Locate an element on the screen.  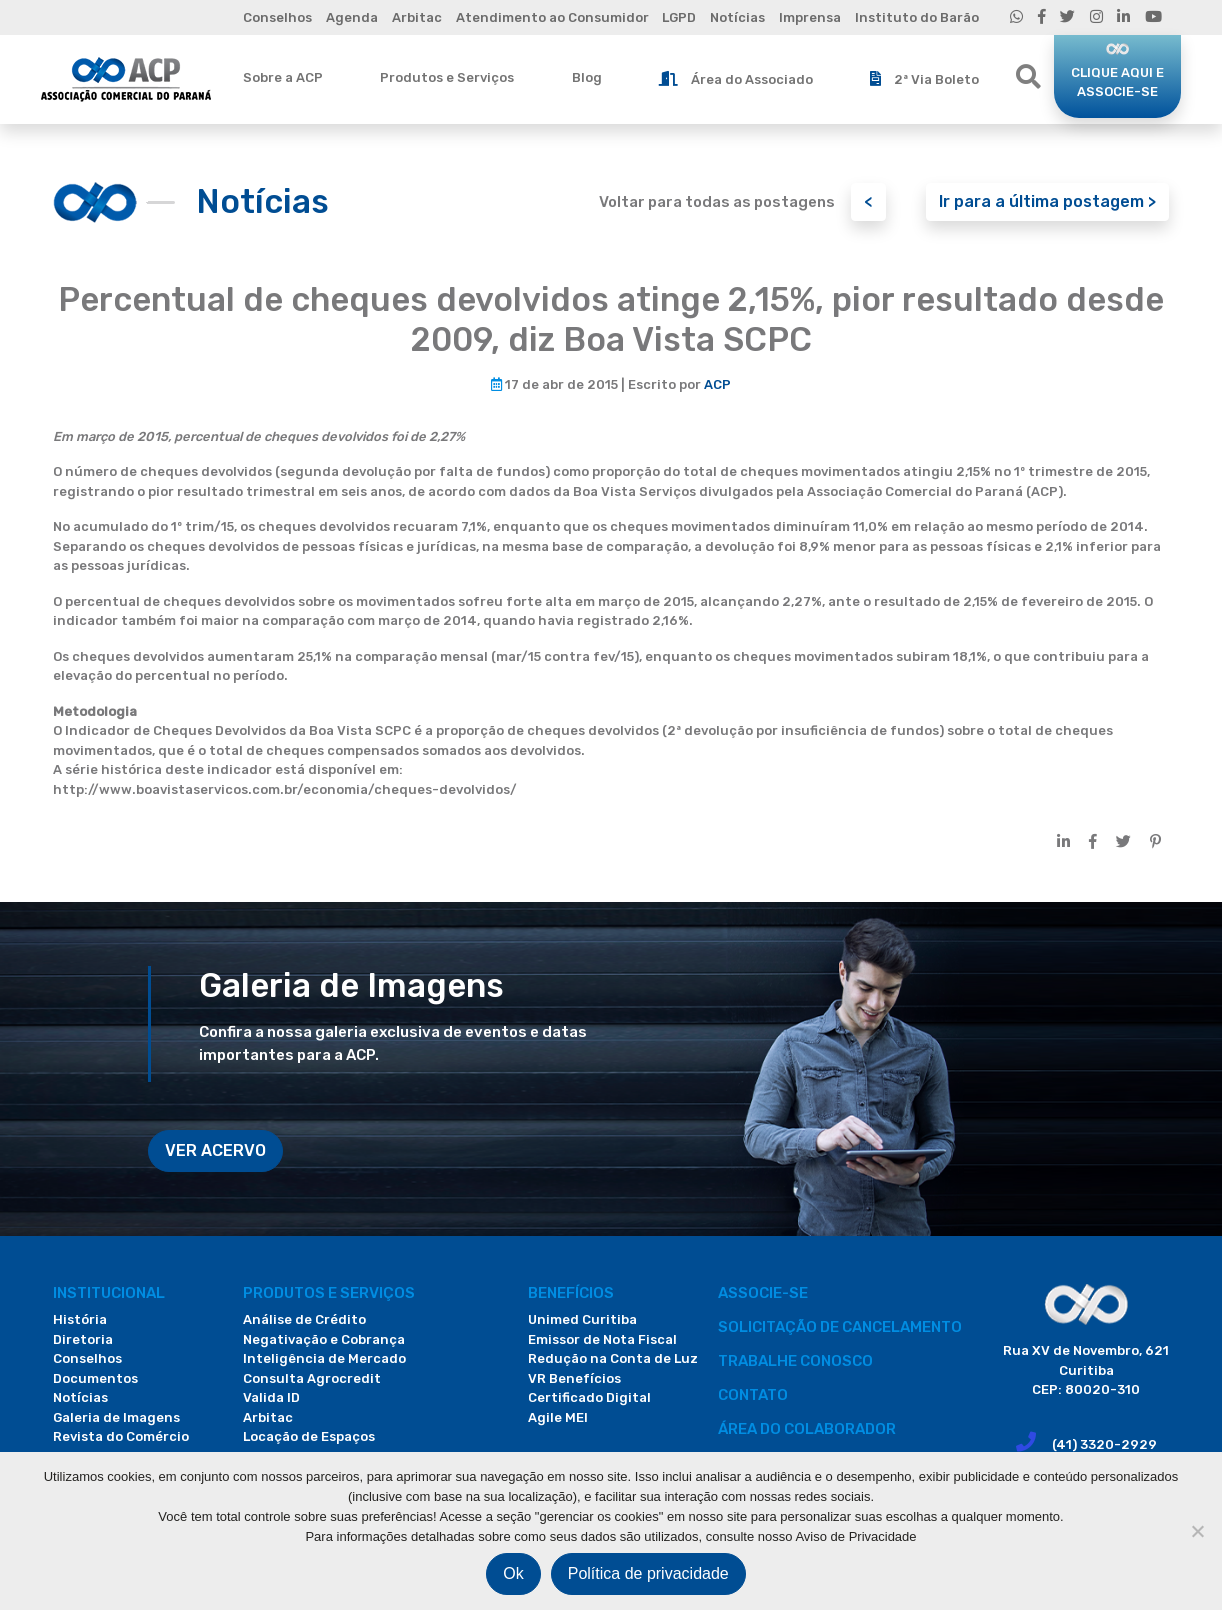
[Não] is located at coordinates (1197, 1531).